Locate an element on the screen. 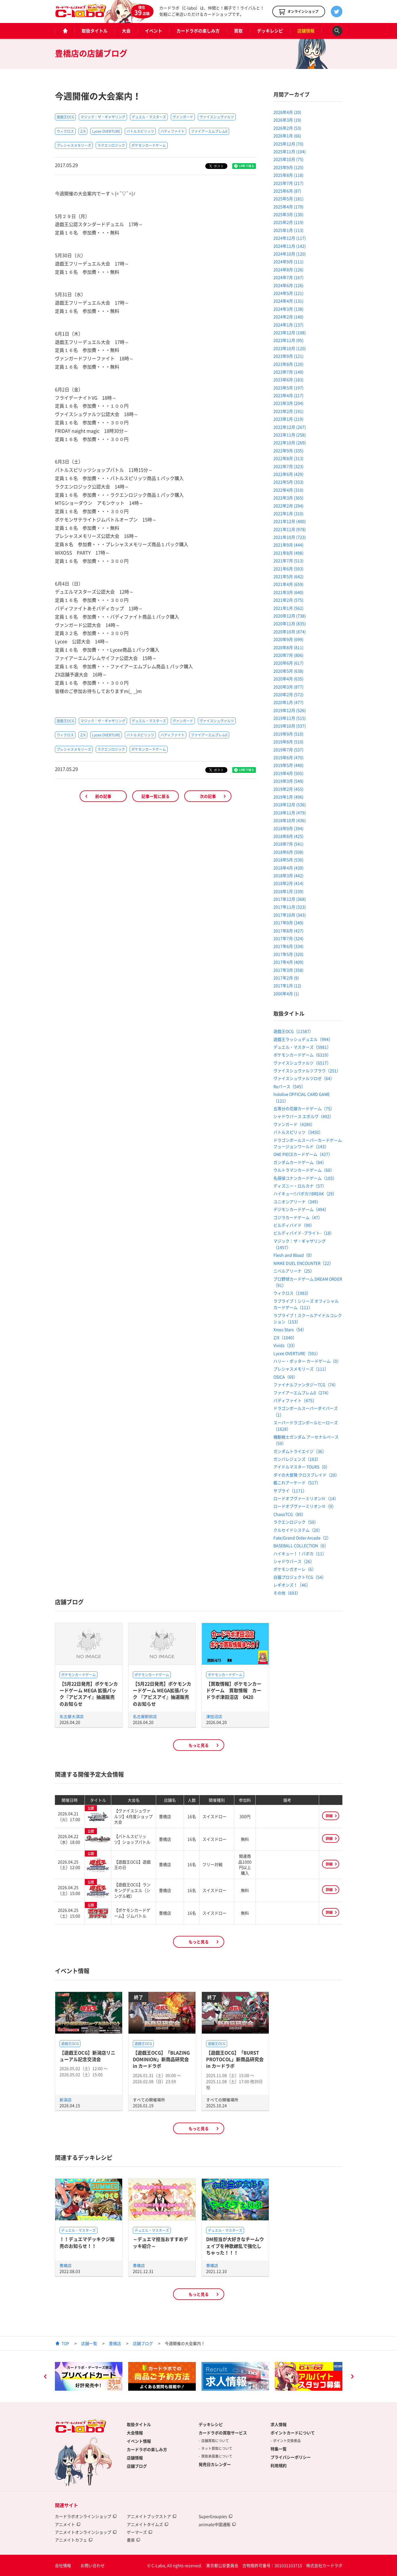 The height and width of the screenshot is (2576, 397). 2021年7月 (513) is located at coordinates (288, 560).